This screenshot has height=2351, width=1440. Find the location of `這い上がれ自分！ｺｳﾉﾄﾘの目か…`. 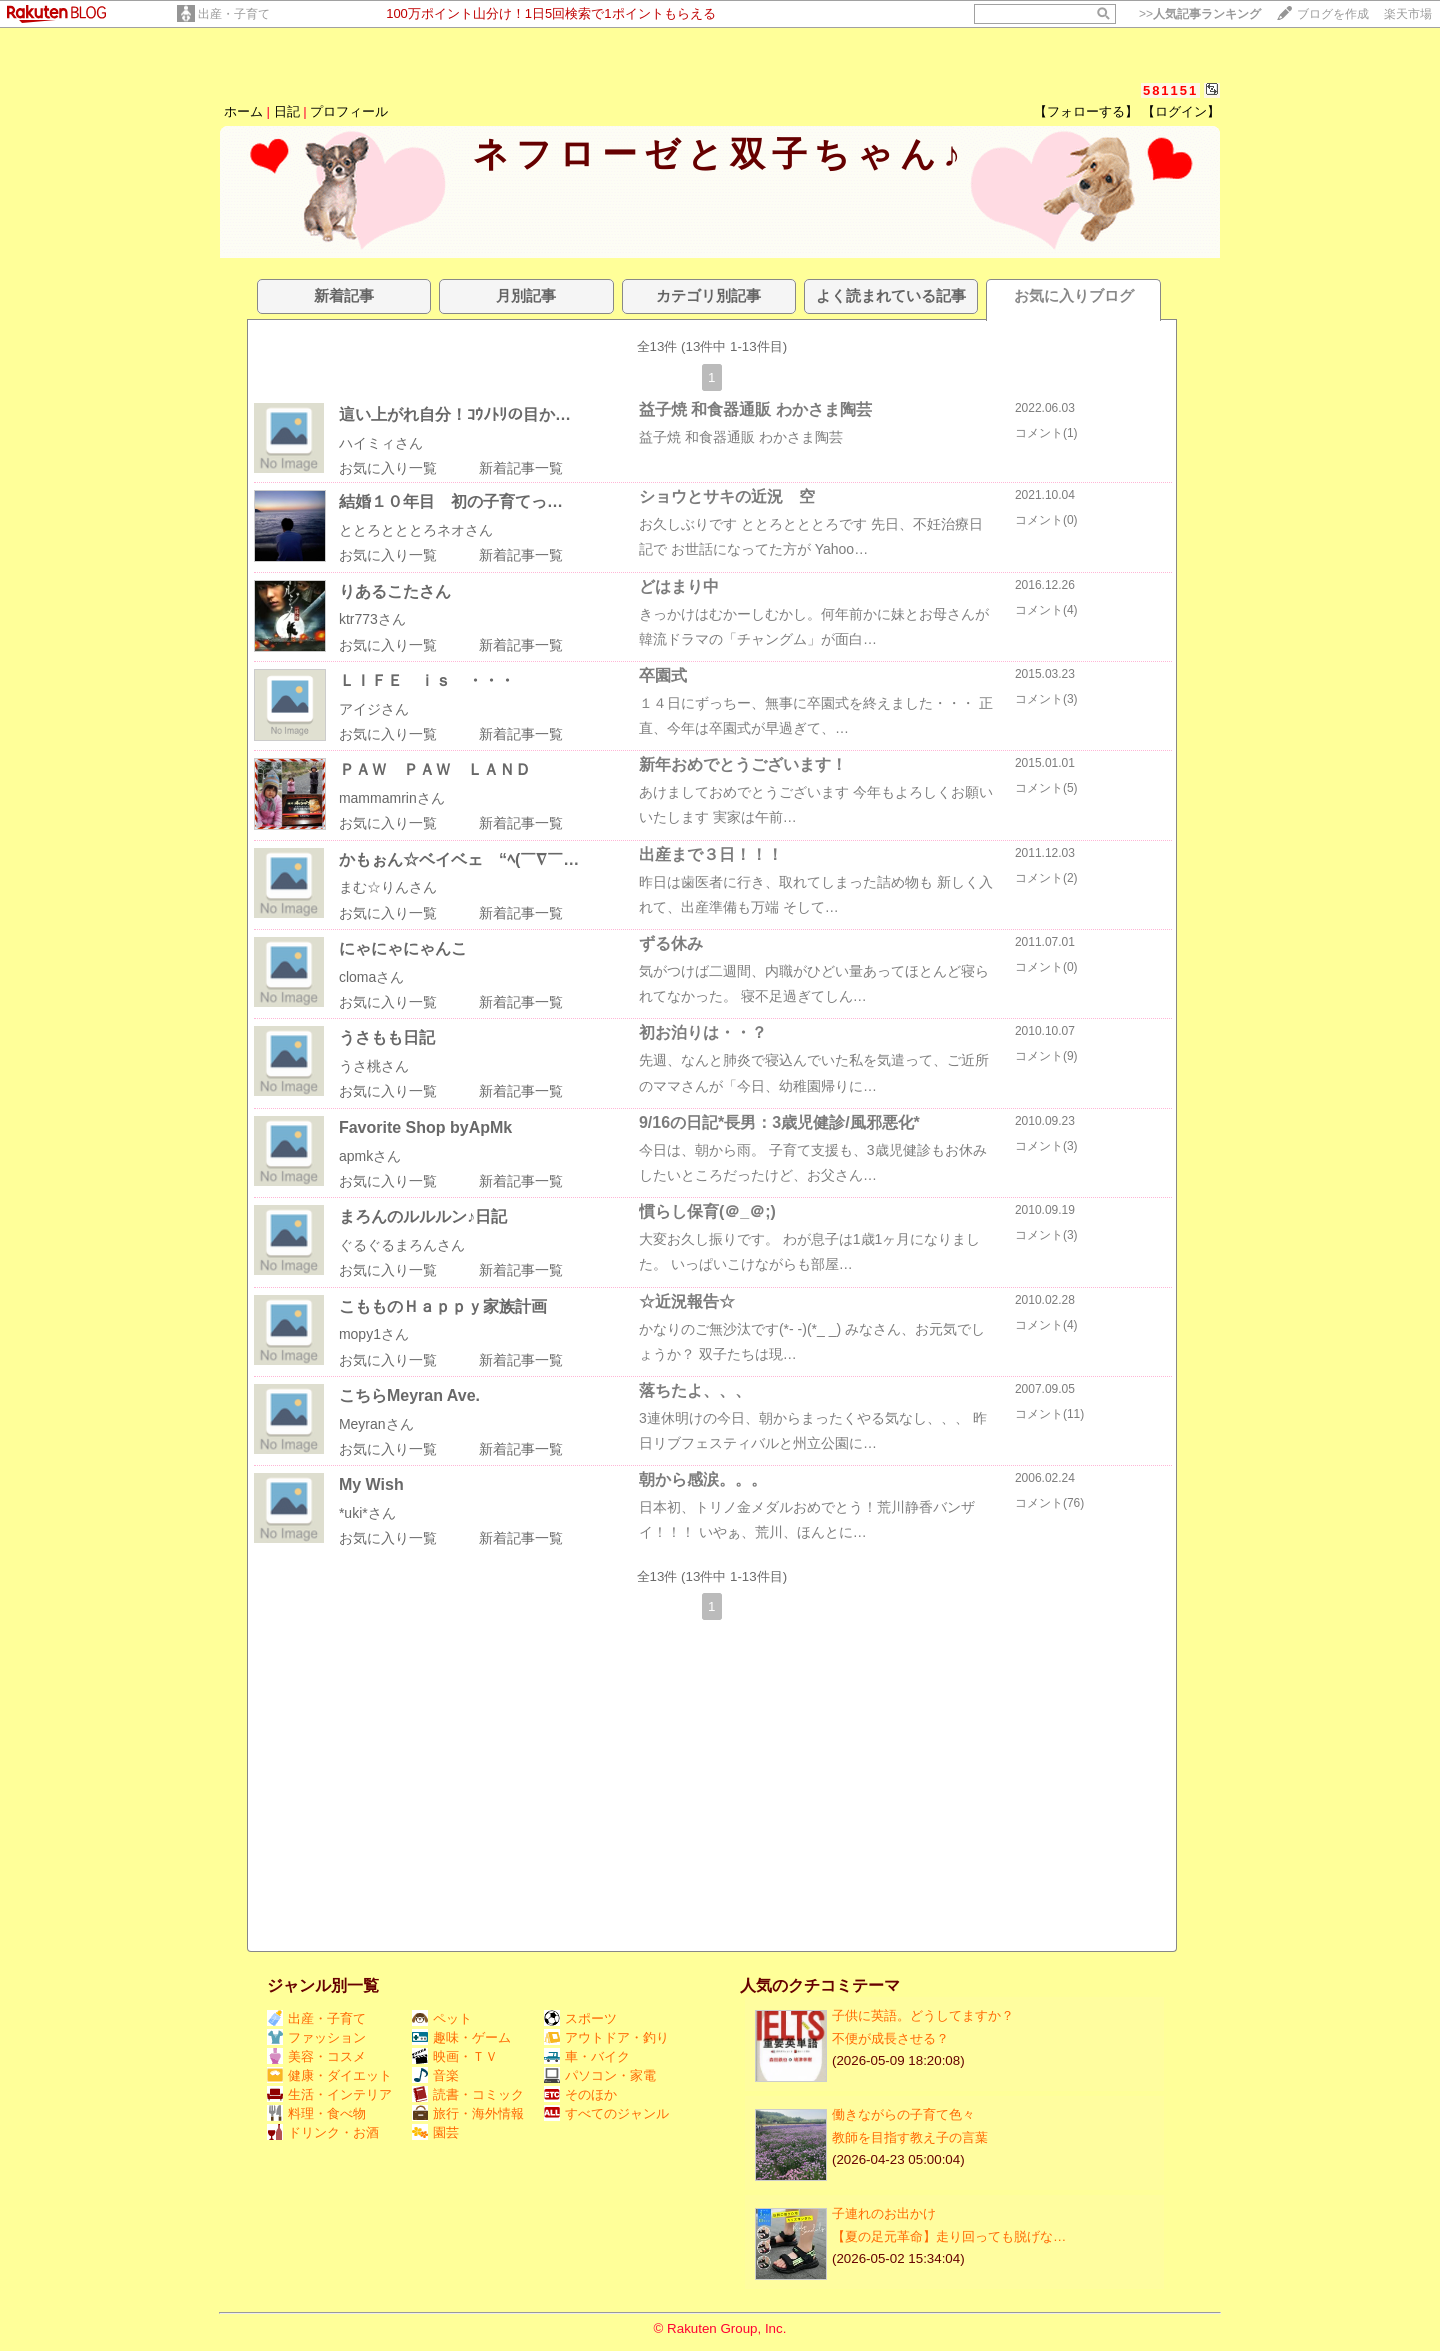

這い上がれ自分！ｺｳﾉﾄﾘの目か… is located at coordinates (455, 414).